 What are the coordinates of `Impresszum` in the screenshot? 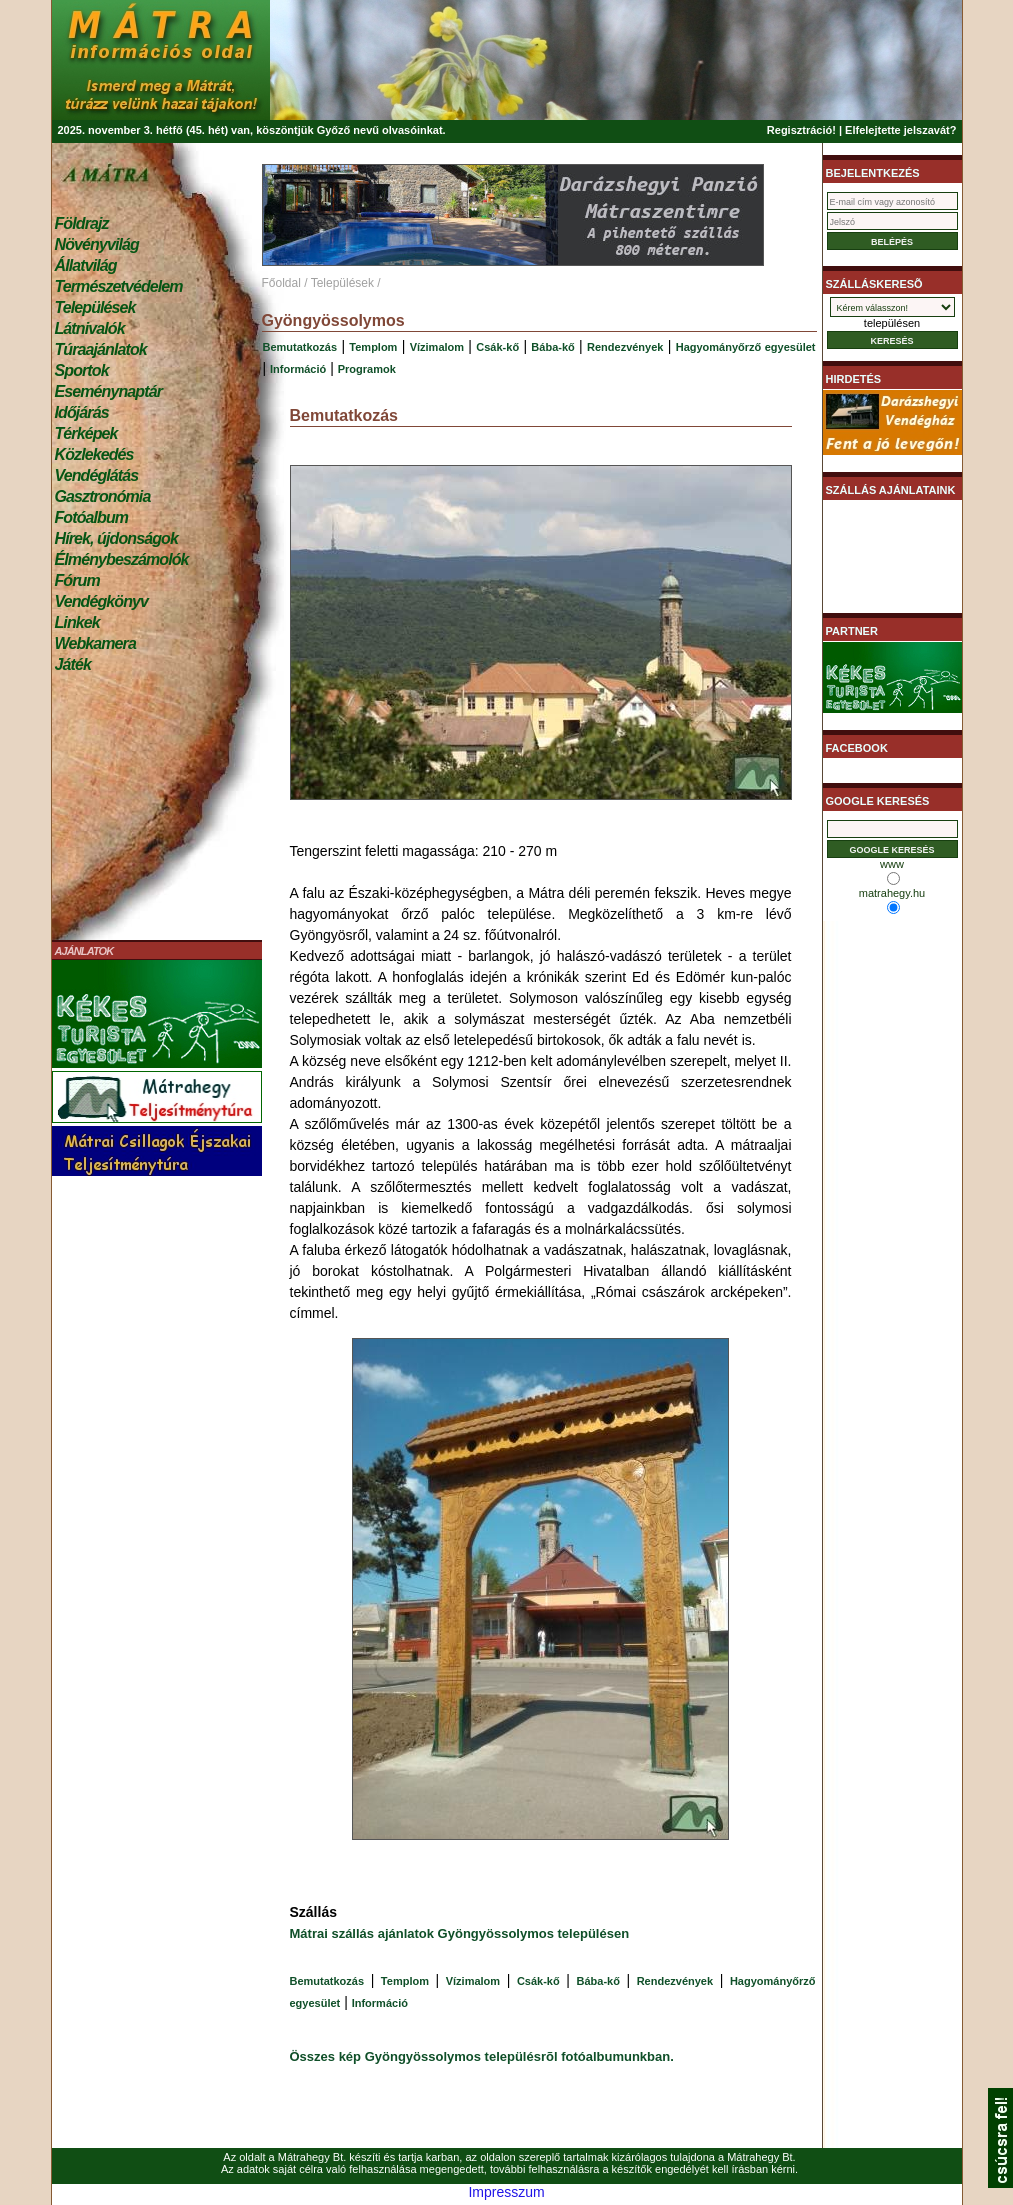 It's located at (506, 2192).